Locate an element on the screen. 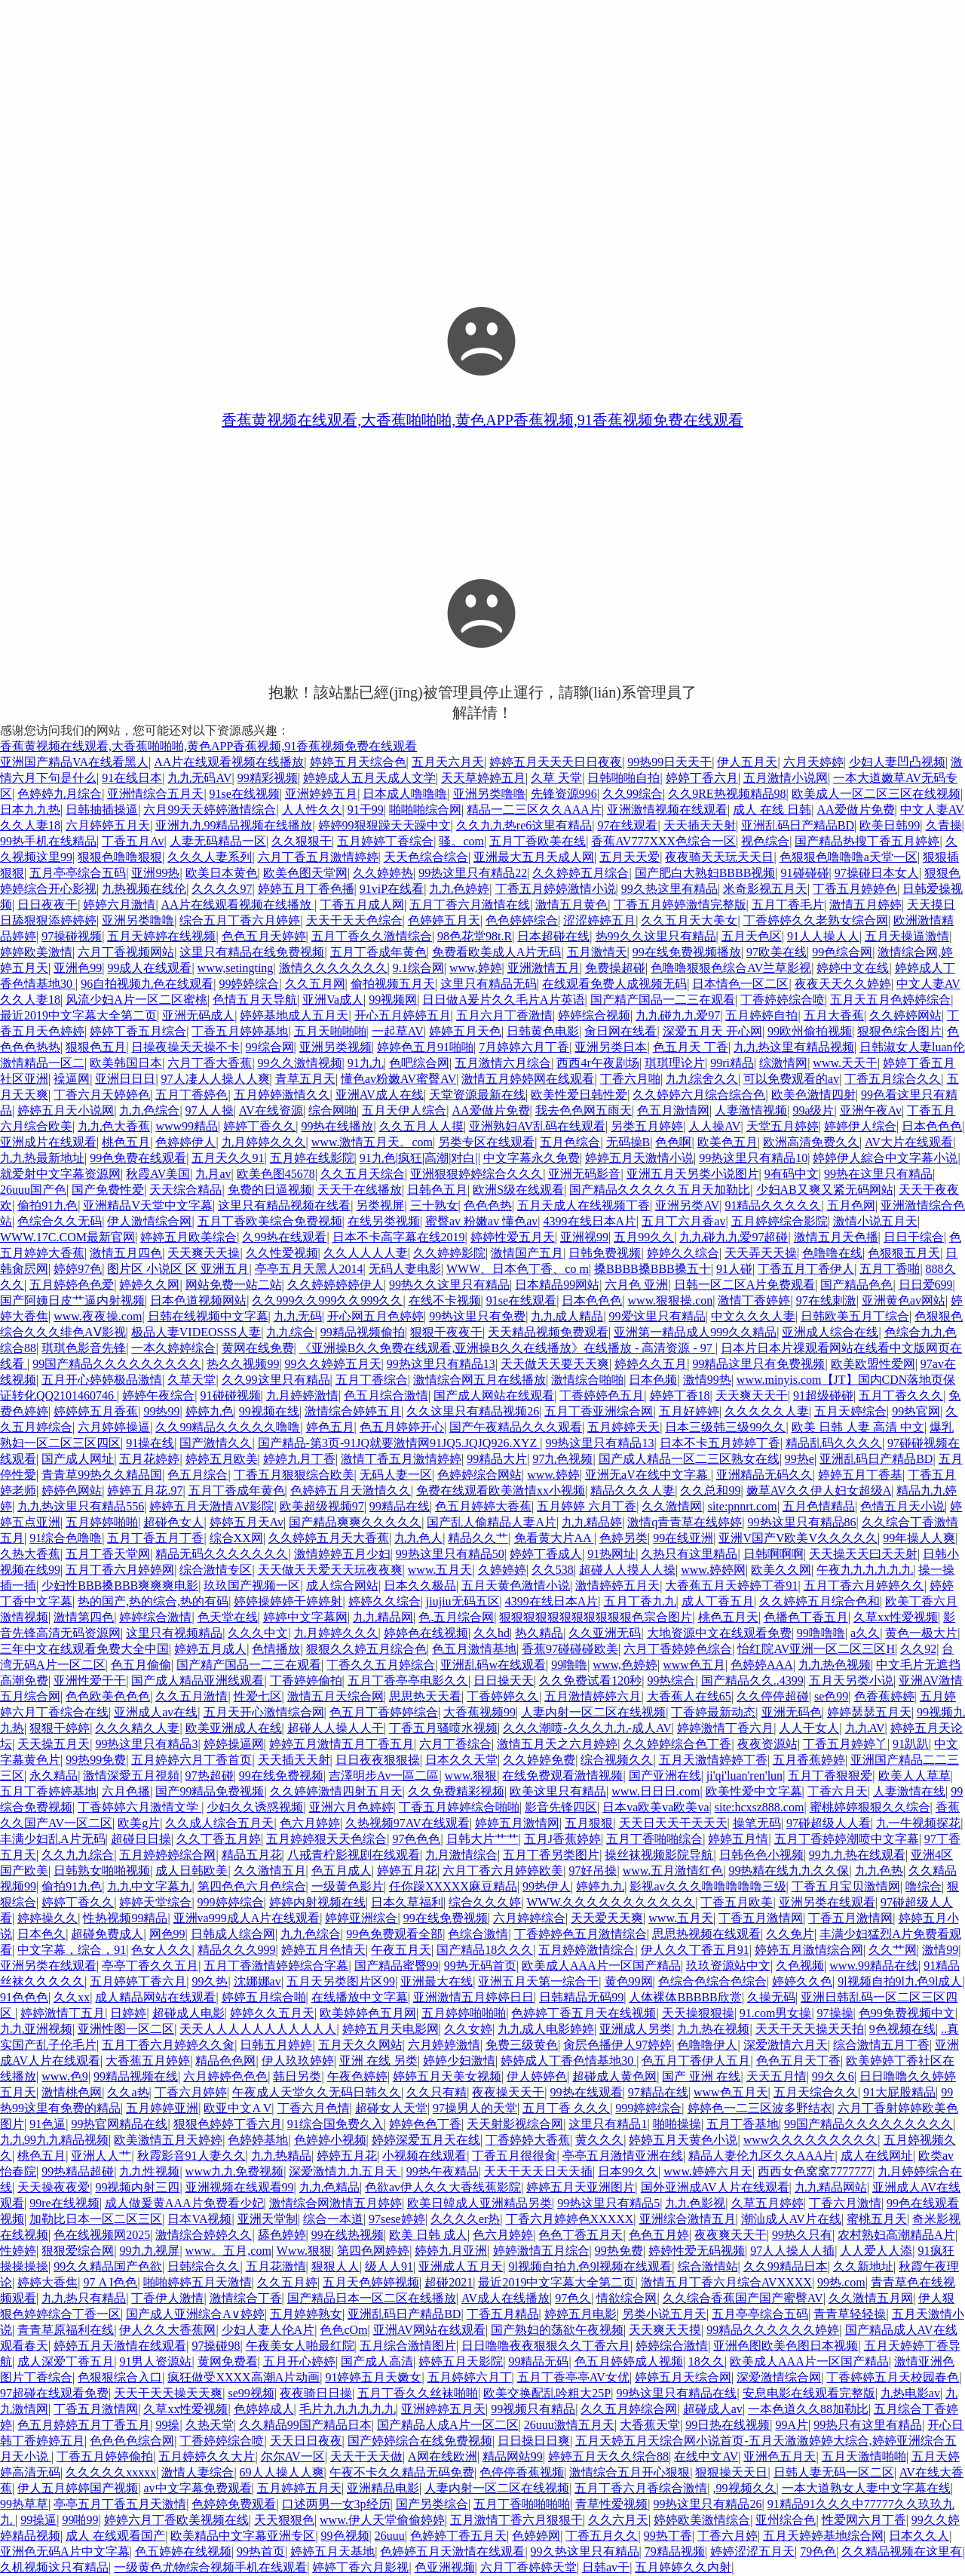 The height and width of the screenshot is (2576, 965). 可以免费观看的av is located at coordinates (791, 1078).